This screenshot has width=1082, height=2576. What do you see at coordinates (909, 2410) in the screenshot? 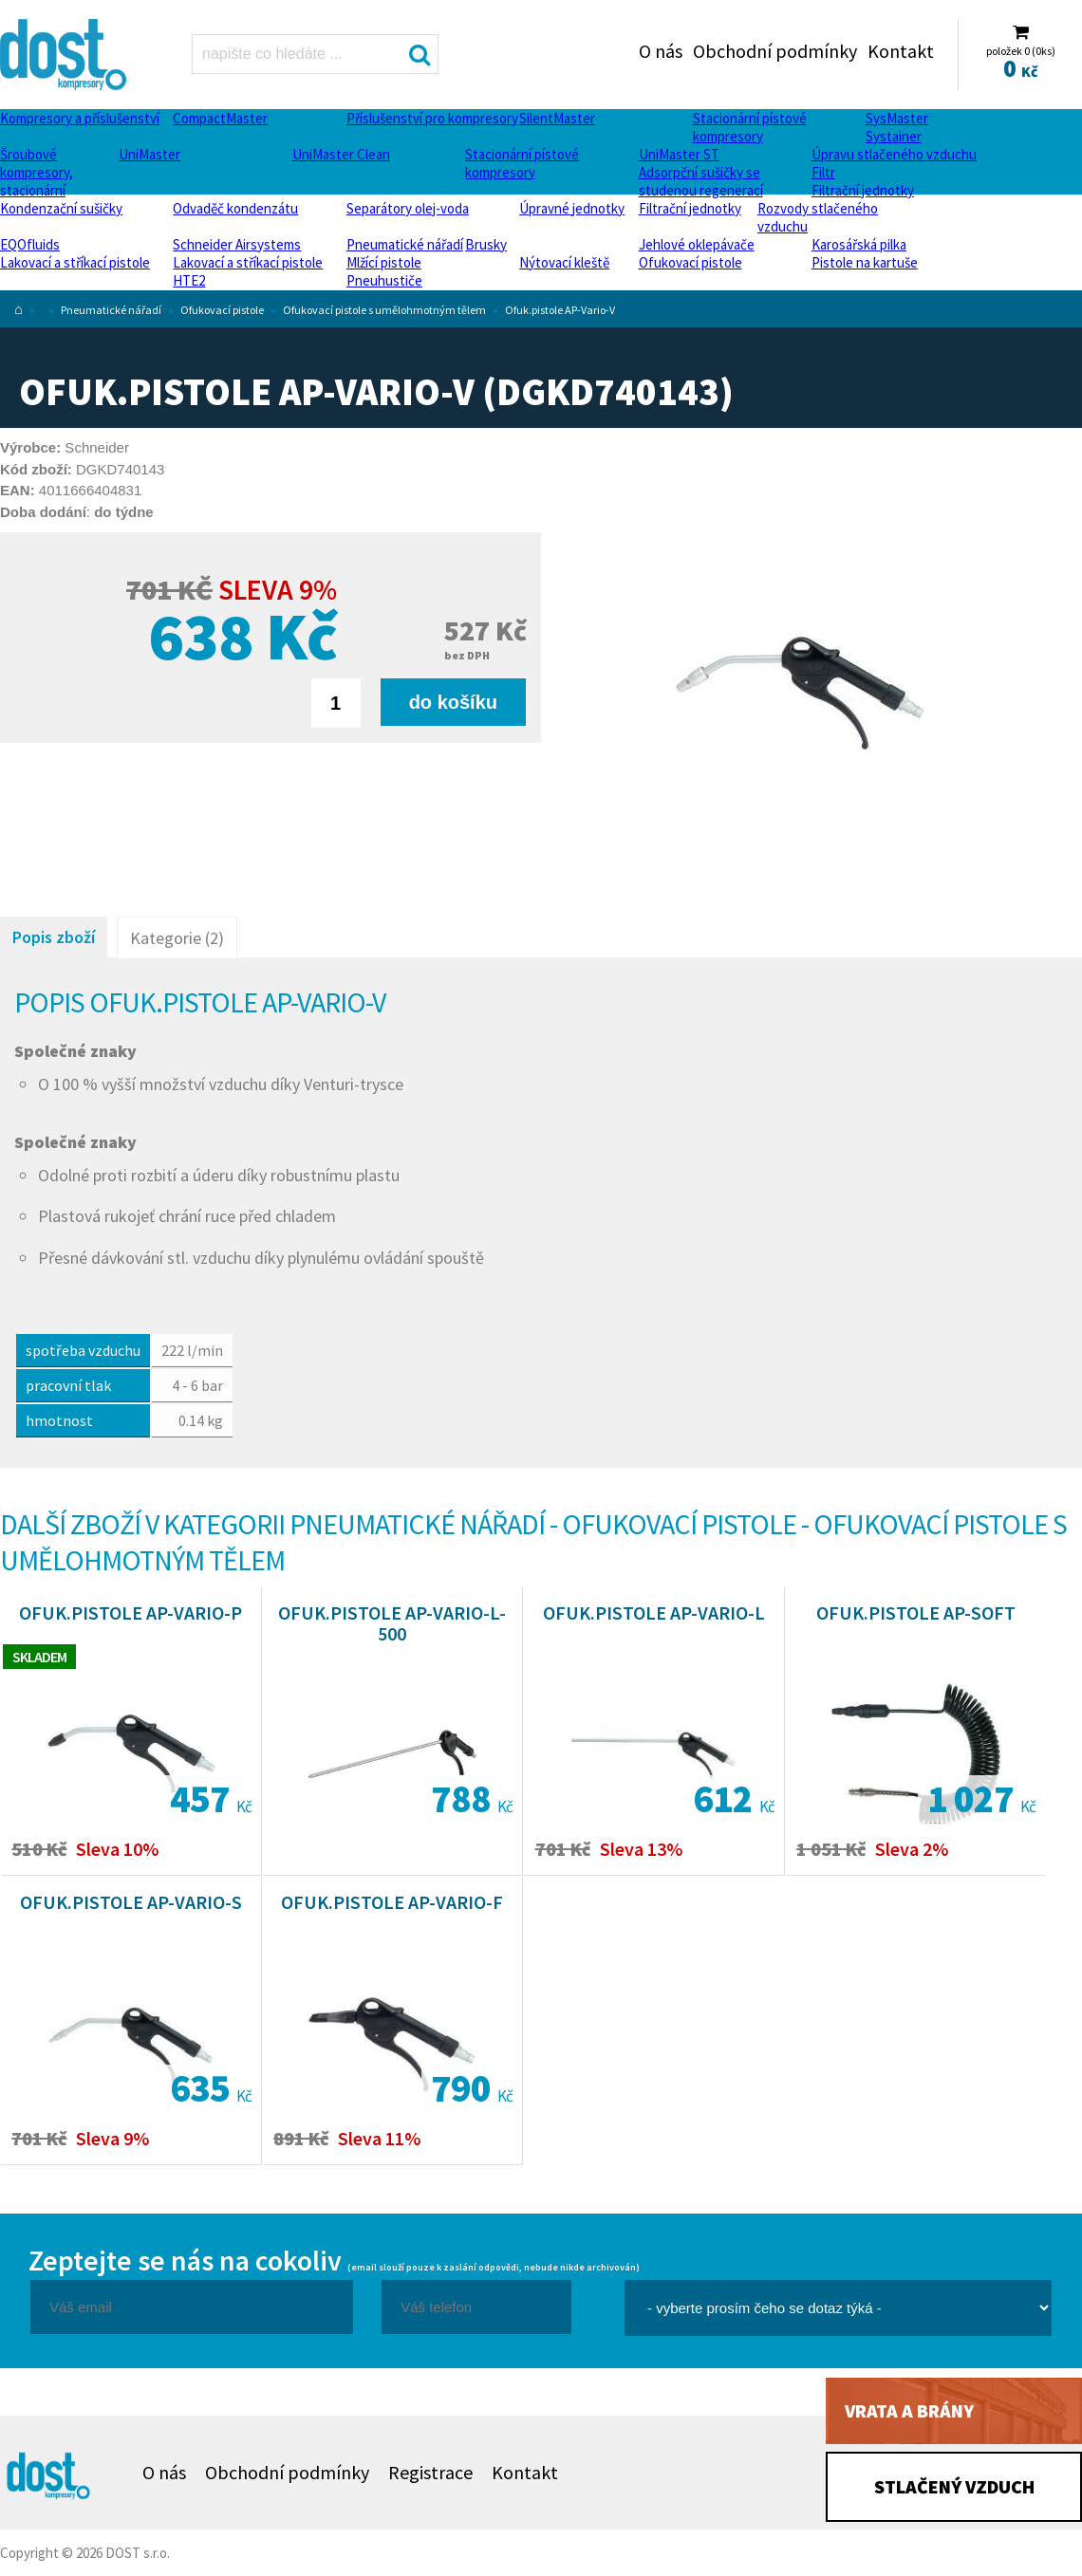
I see `Vrata a brány` at bounding box center [909, 2410].